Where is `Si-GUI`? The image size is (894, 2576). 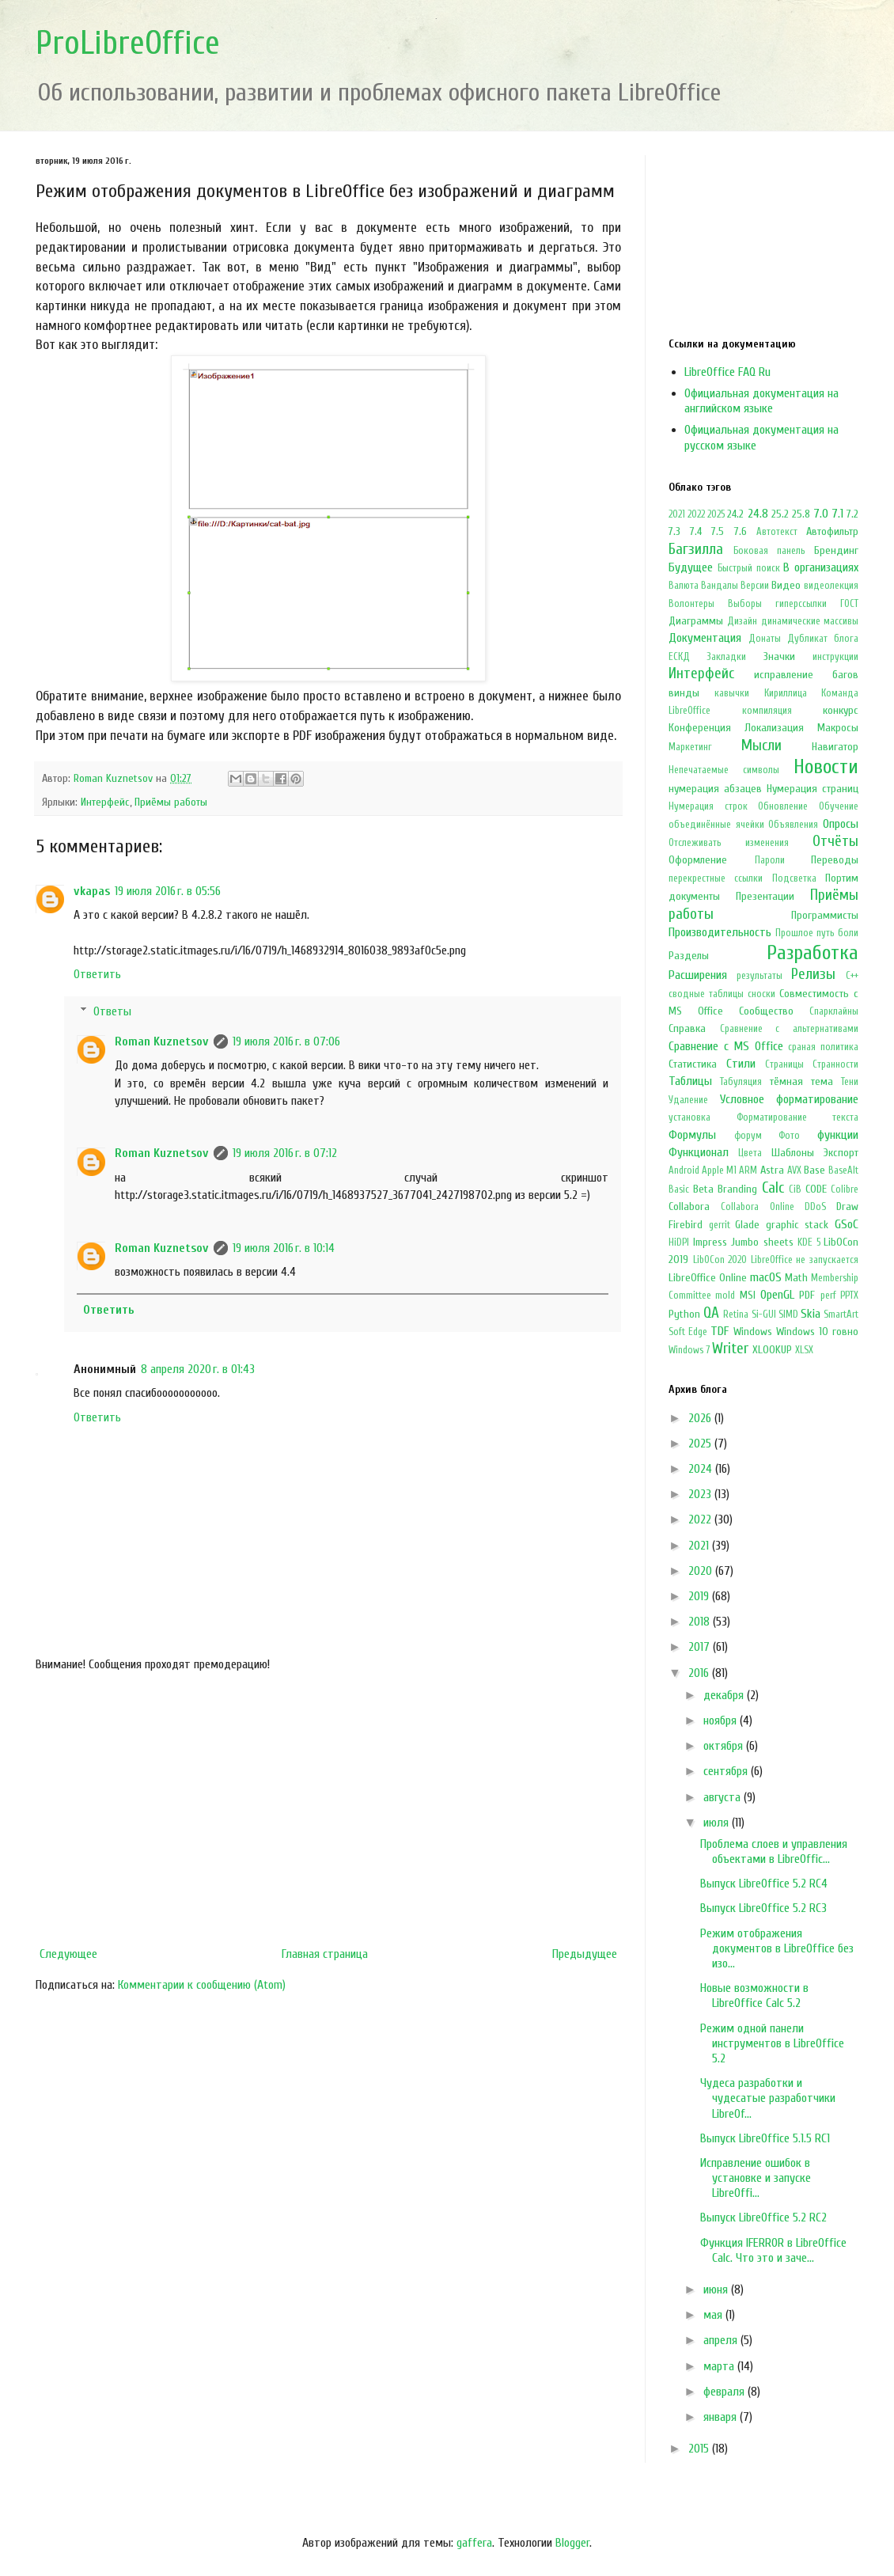
Si-GUI is located at coordinates (764, 1314).